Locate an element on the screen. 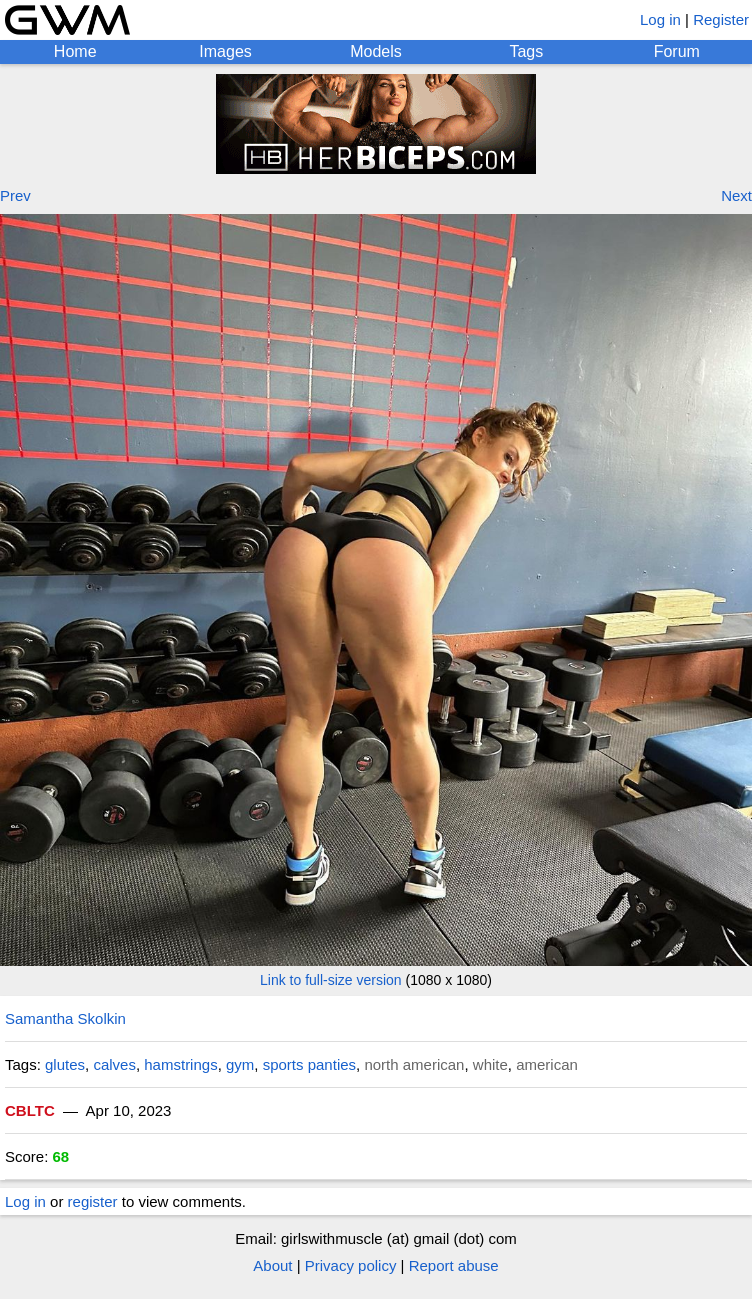 This screenshot has width=752, height=1299. Models is located at coordinates (376, 51).